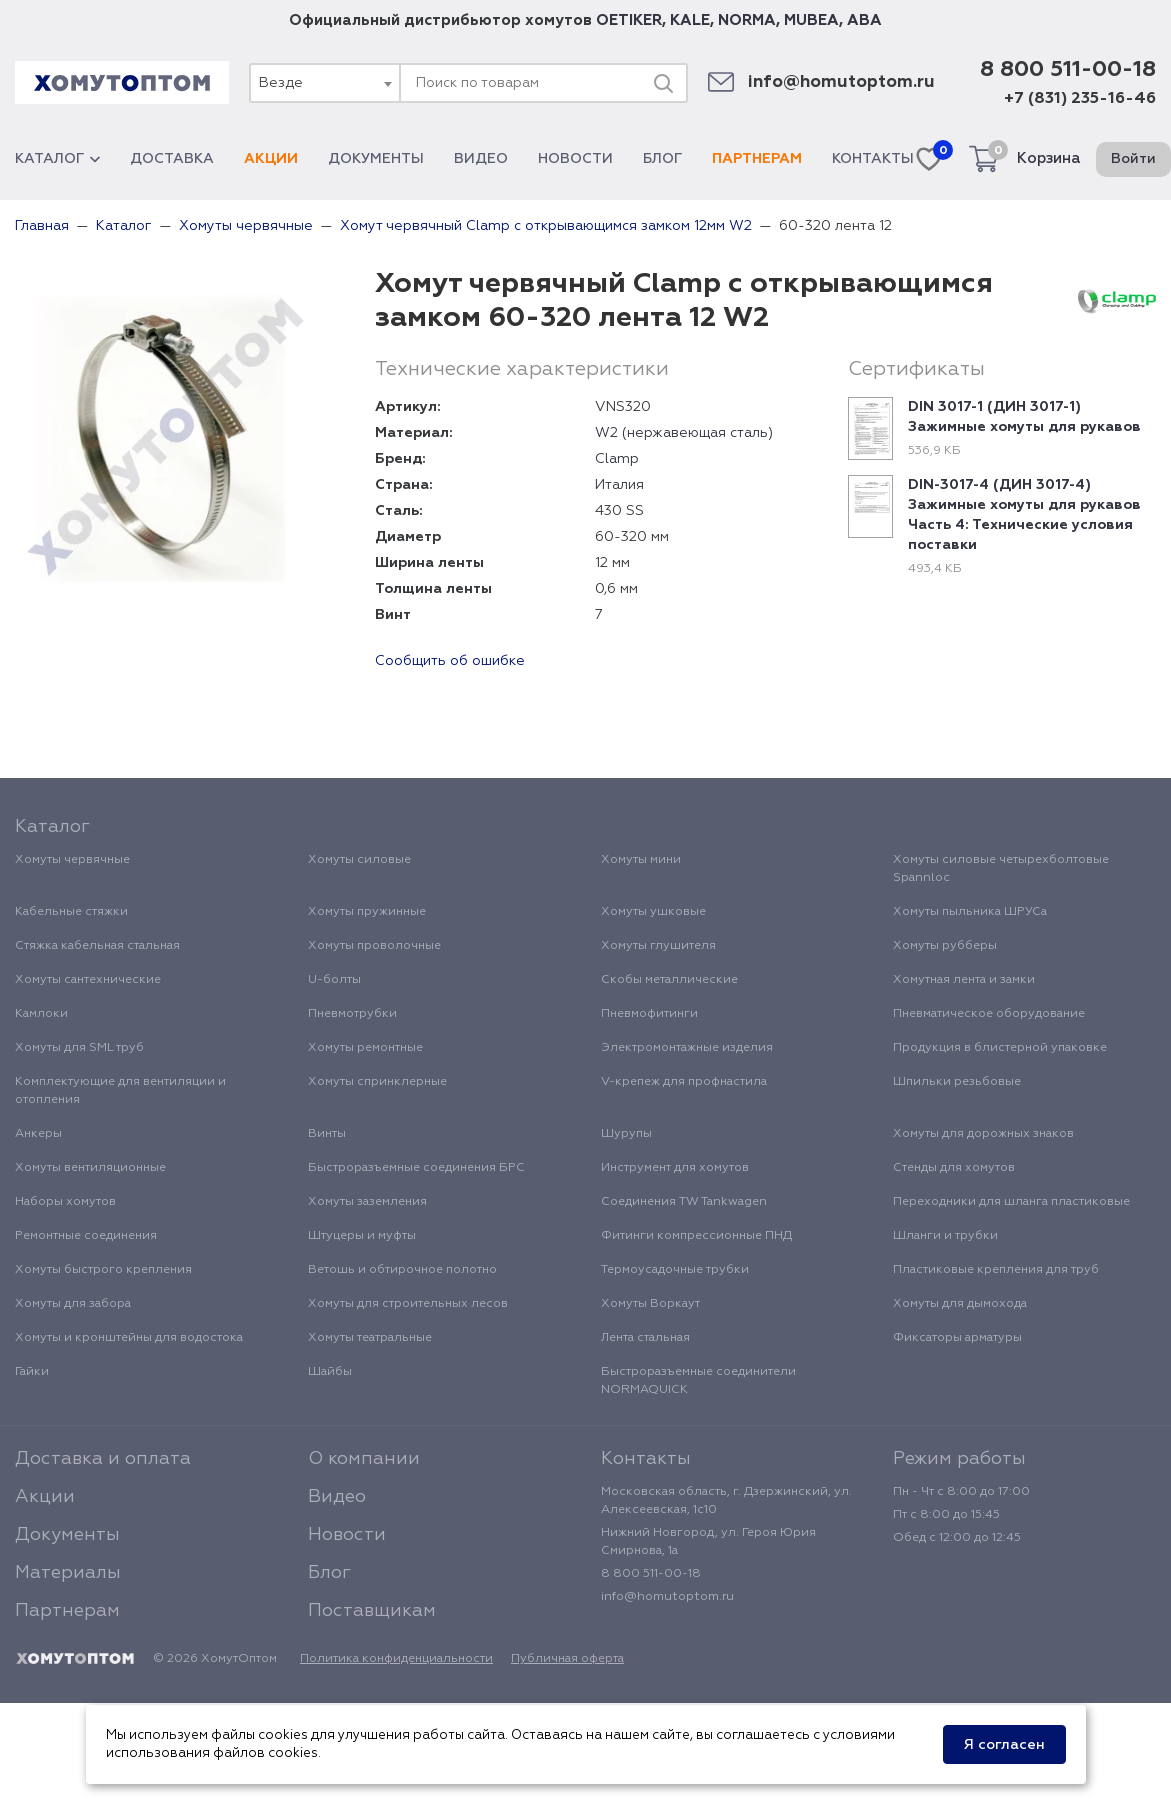 This screenshot has height=1799, width=1171. What do you see at coordinates (38, 1134) in the screenshot?
I see `Анкеры` at bounding box center [38, 1134].